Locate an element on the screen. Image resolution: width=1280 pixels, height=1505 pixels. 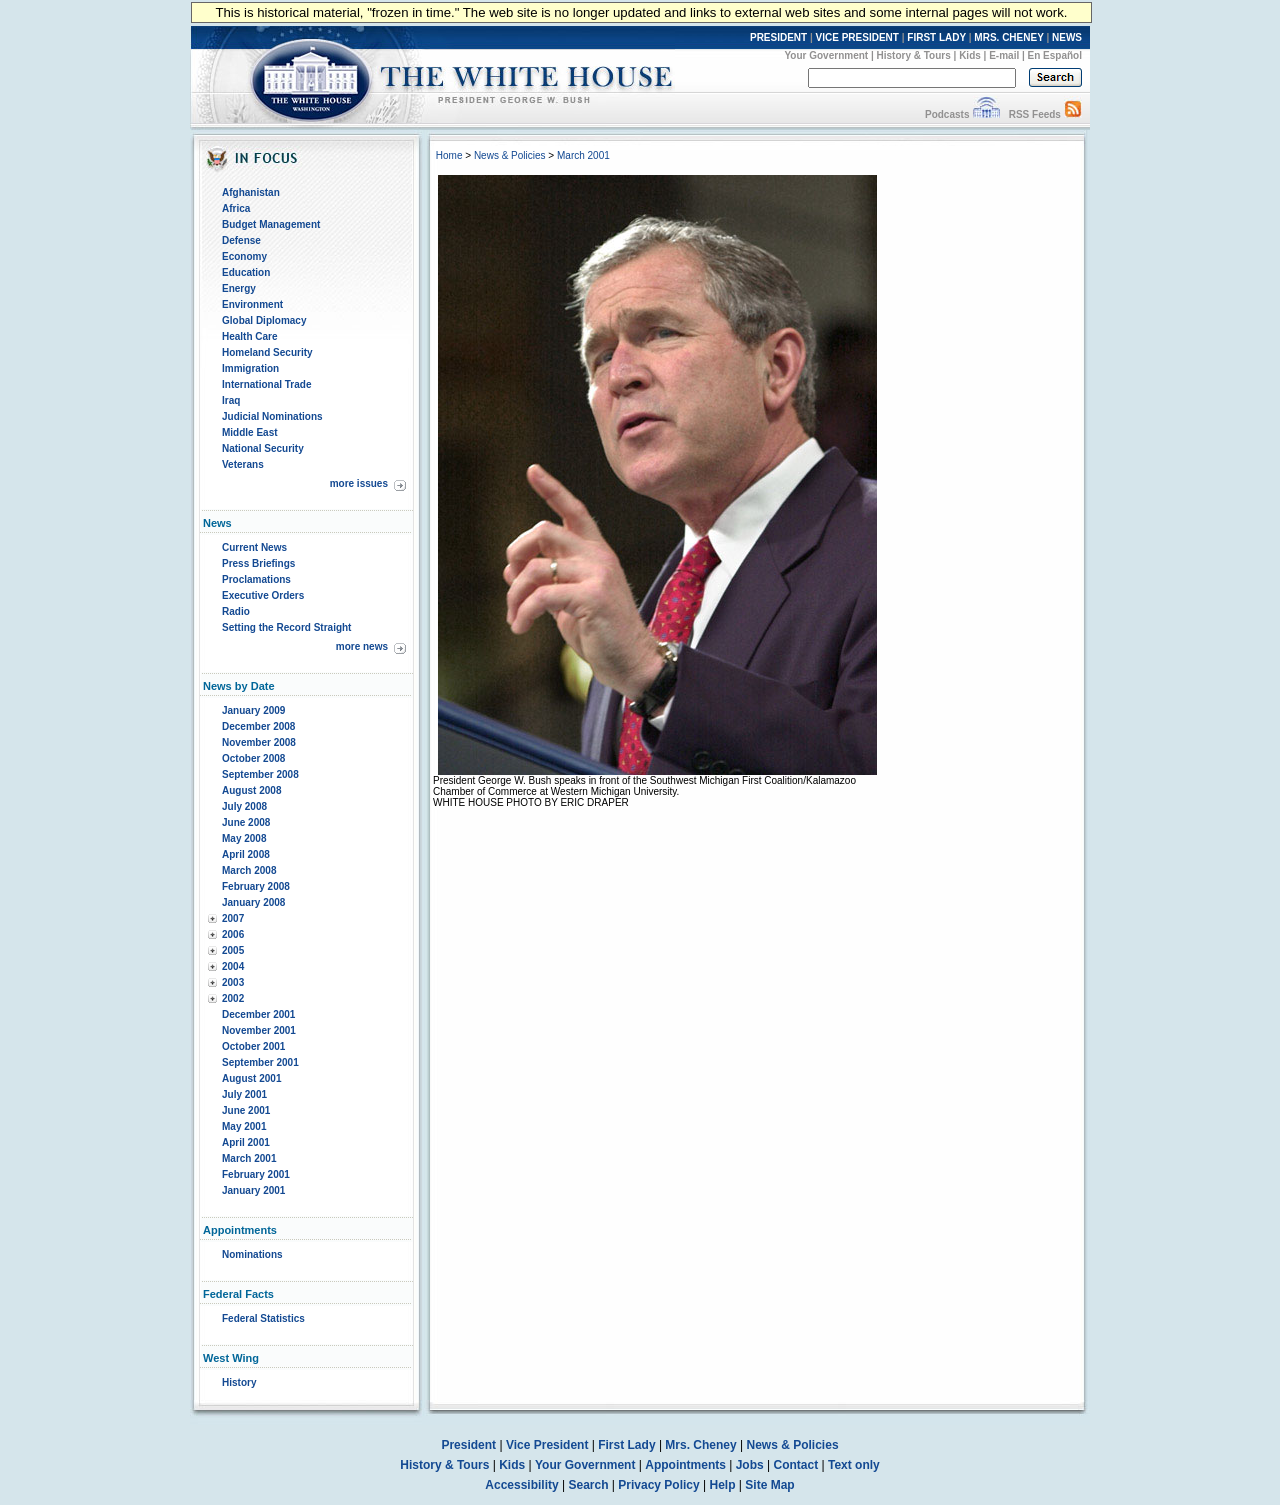
Site Map is located at coordinates (769, 1485).